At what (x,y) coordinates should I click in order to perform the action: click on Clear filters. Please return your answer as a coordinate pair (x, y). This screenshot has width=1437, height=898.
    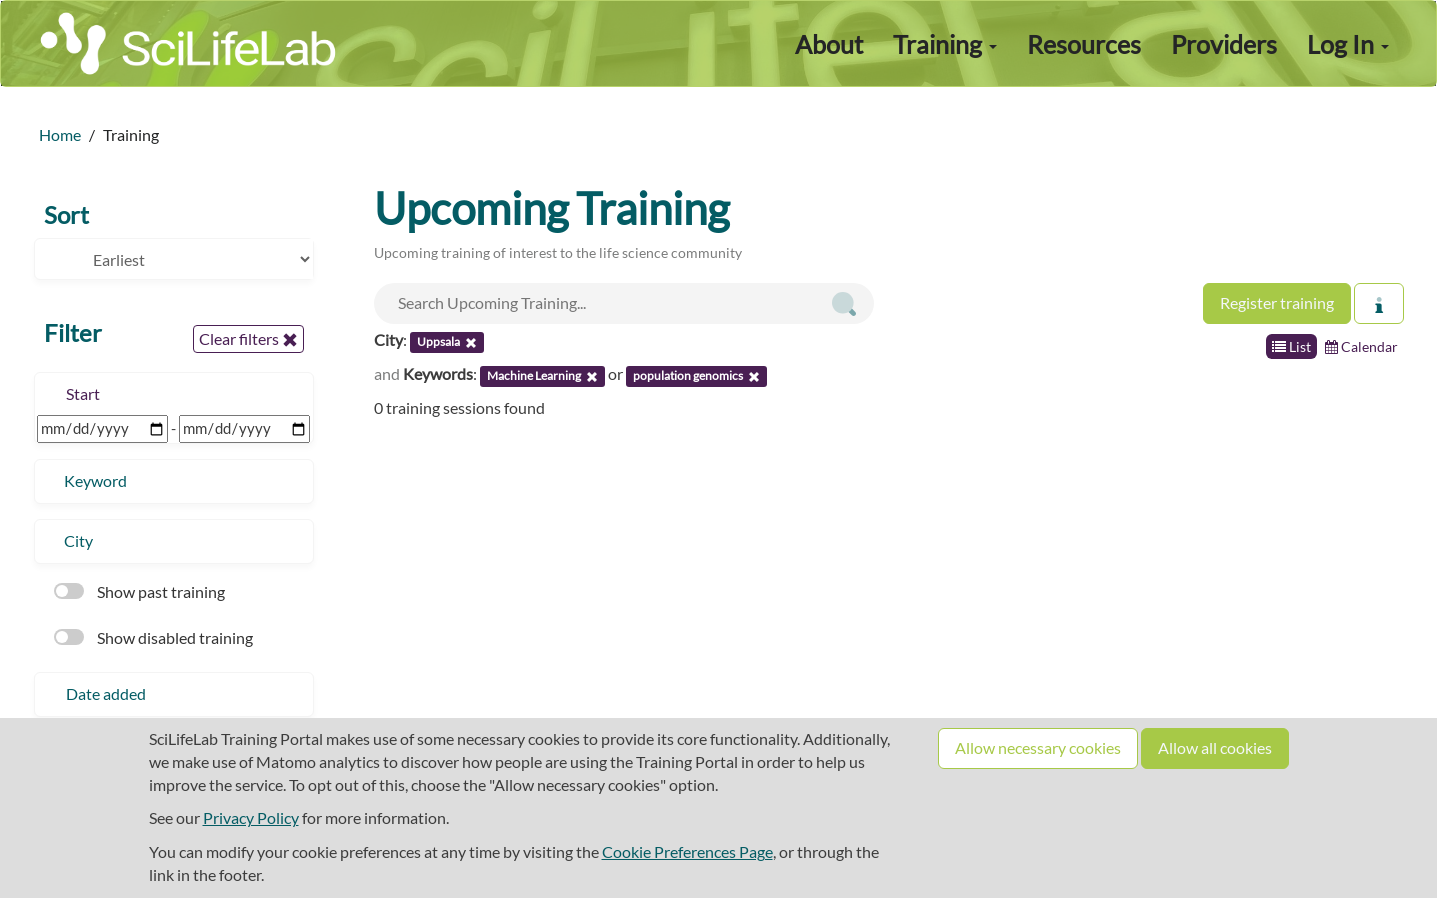
    Looking at the image, I should click on (248, 339).